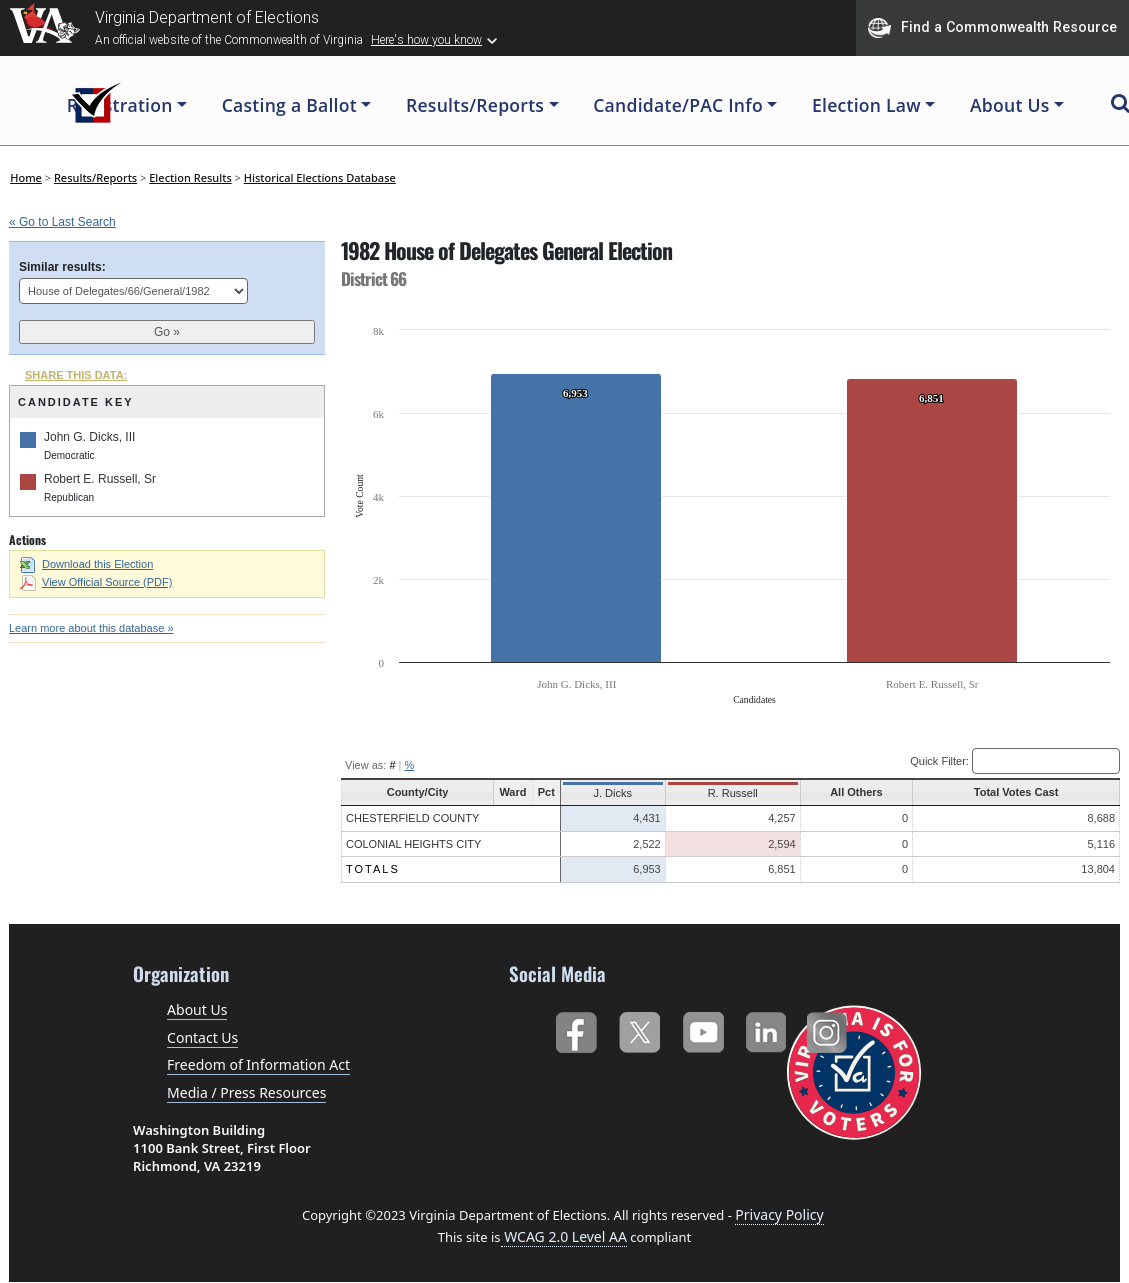 The height and width of the screenshot is (1283, 1129). What do you see at coordinates (91, 628) in the screenshot?
I see `Learn more about this database »` at bounding box center [91, 628].